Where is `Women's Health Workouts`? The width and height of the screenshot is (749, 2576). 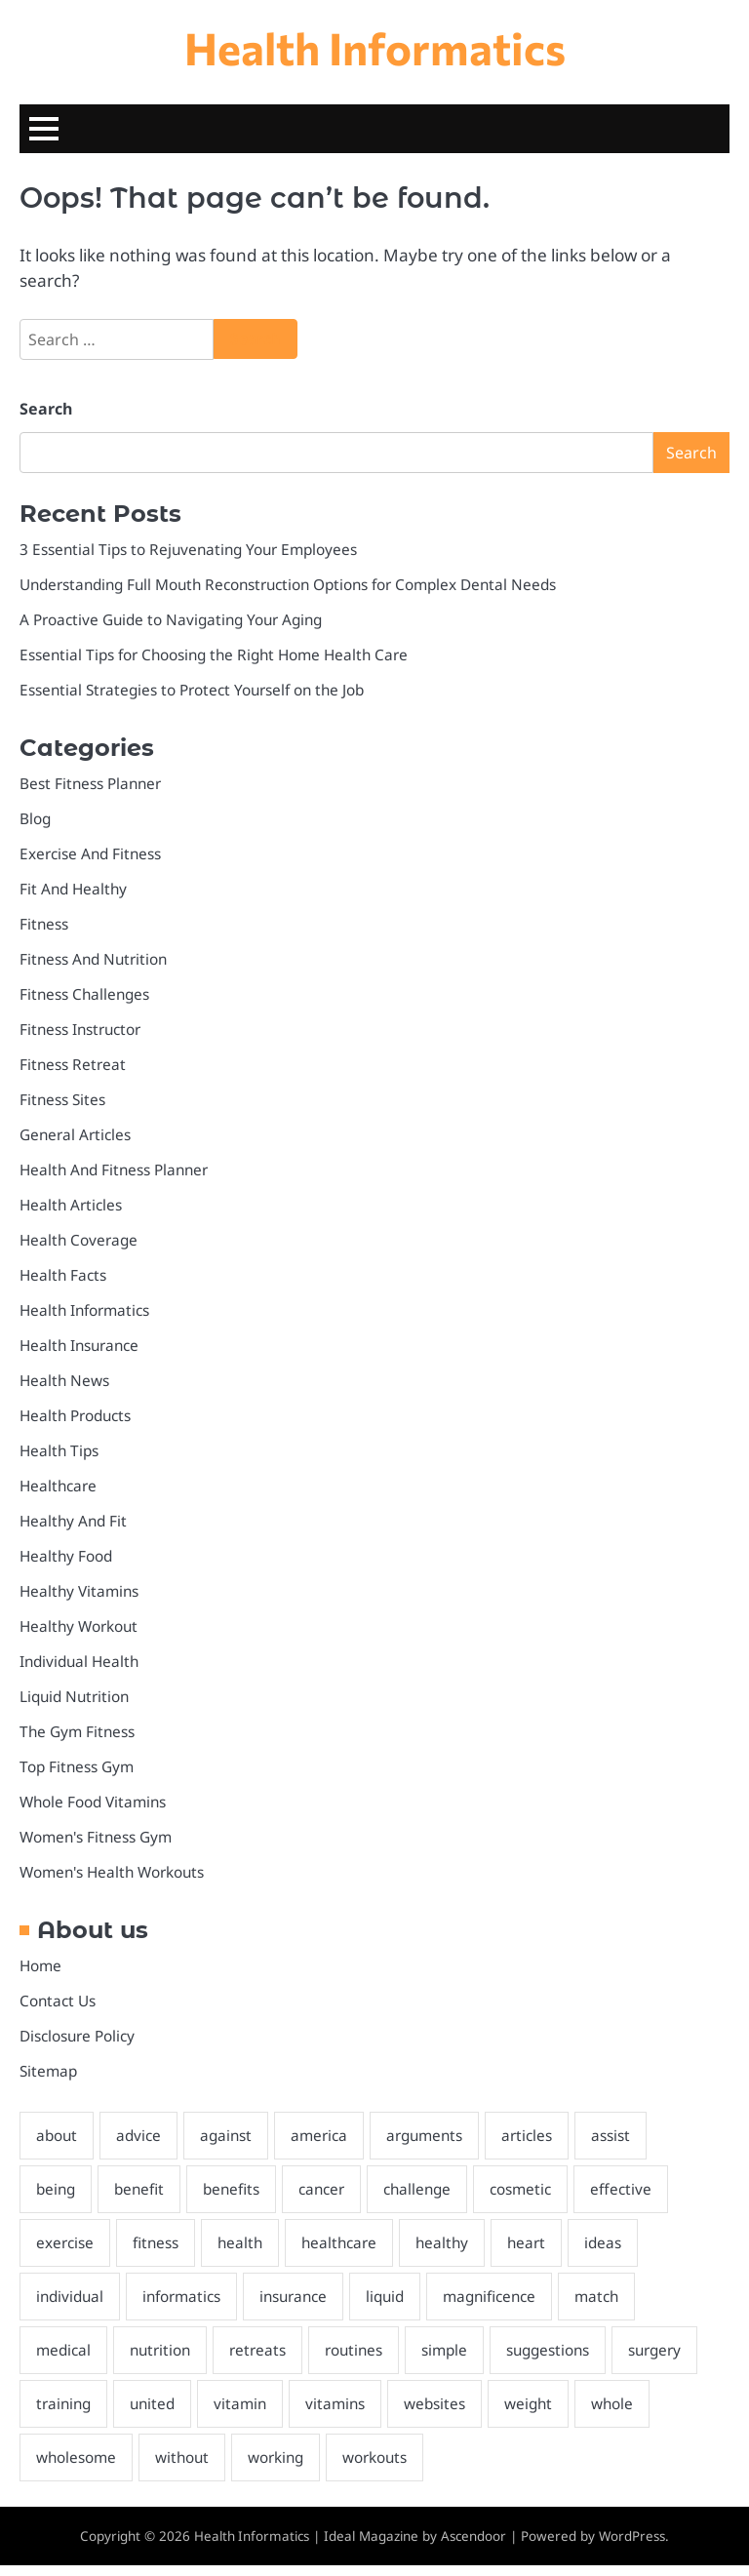
Women's Health Workouts is located at coordinates (113, 1879).